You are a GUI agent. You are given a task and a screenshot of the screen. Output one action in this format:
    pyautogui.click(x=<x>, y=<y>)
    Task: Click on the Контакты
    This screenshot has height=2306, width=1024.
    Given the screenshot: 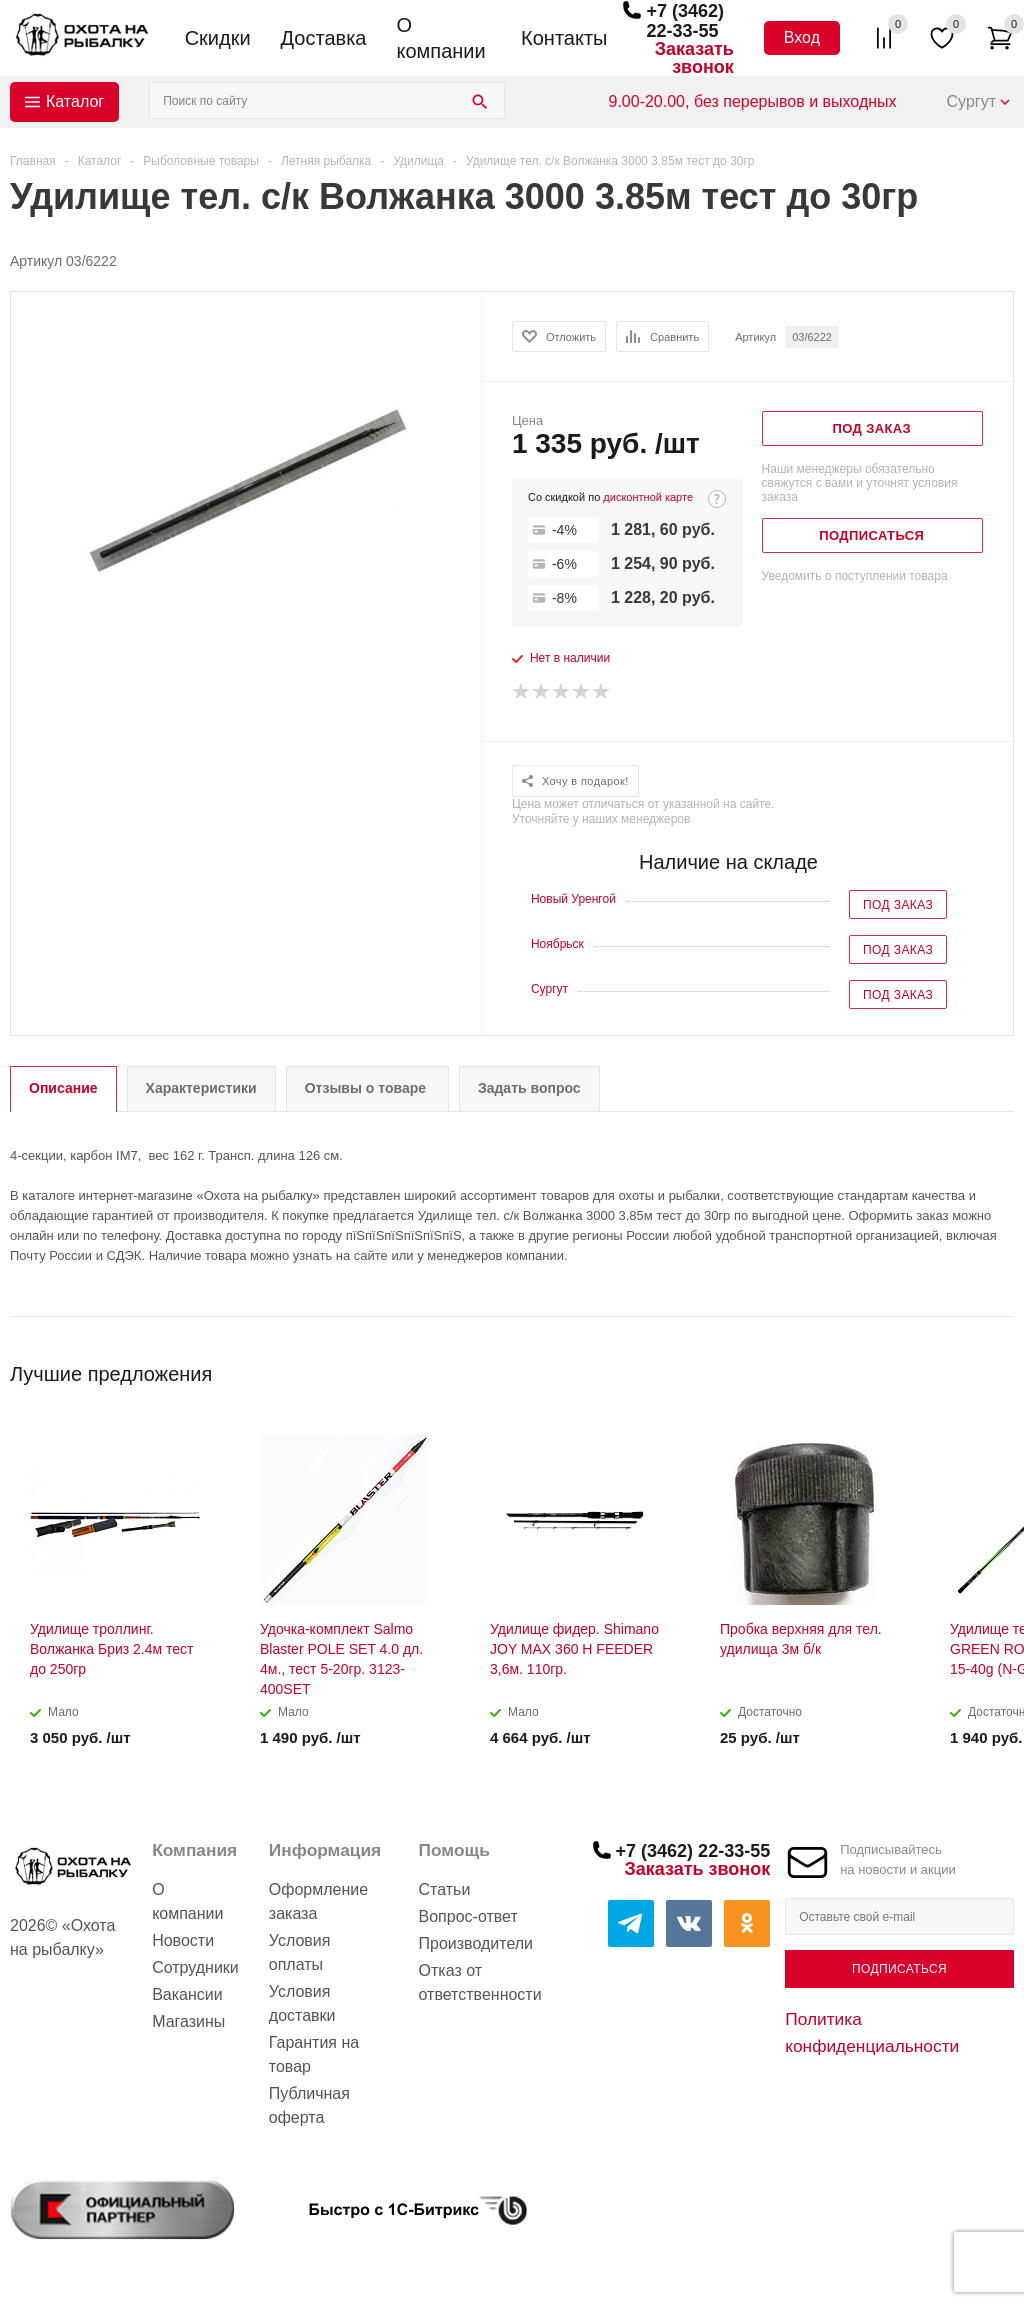 What is the action you would take?
    pyautogui.click(x=564, y=38)
    